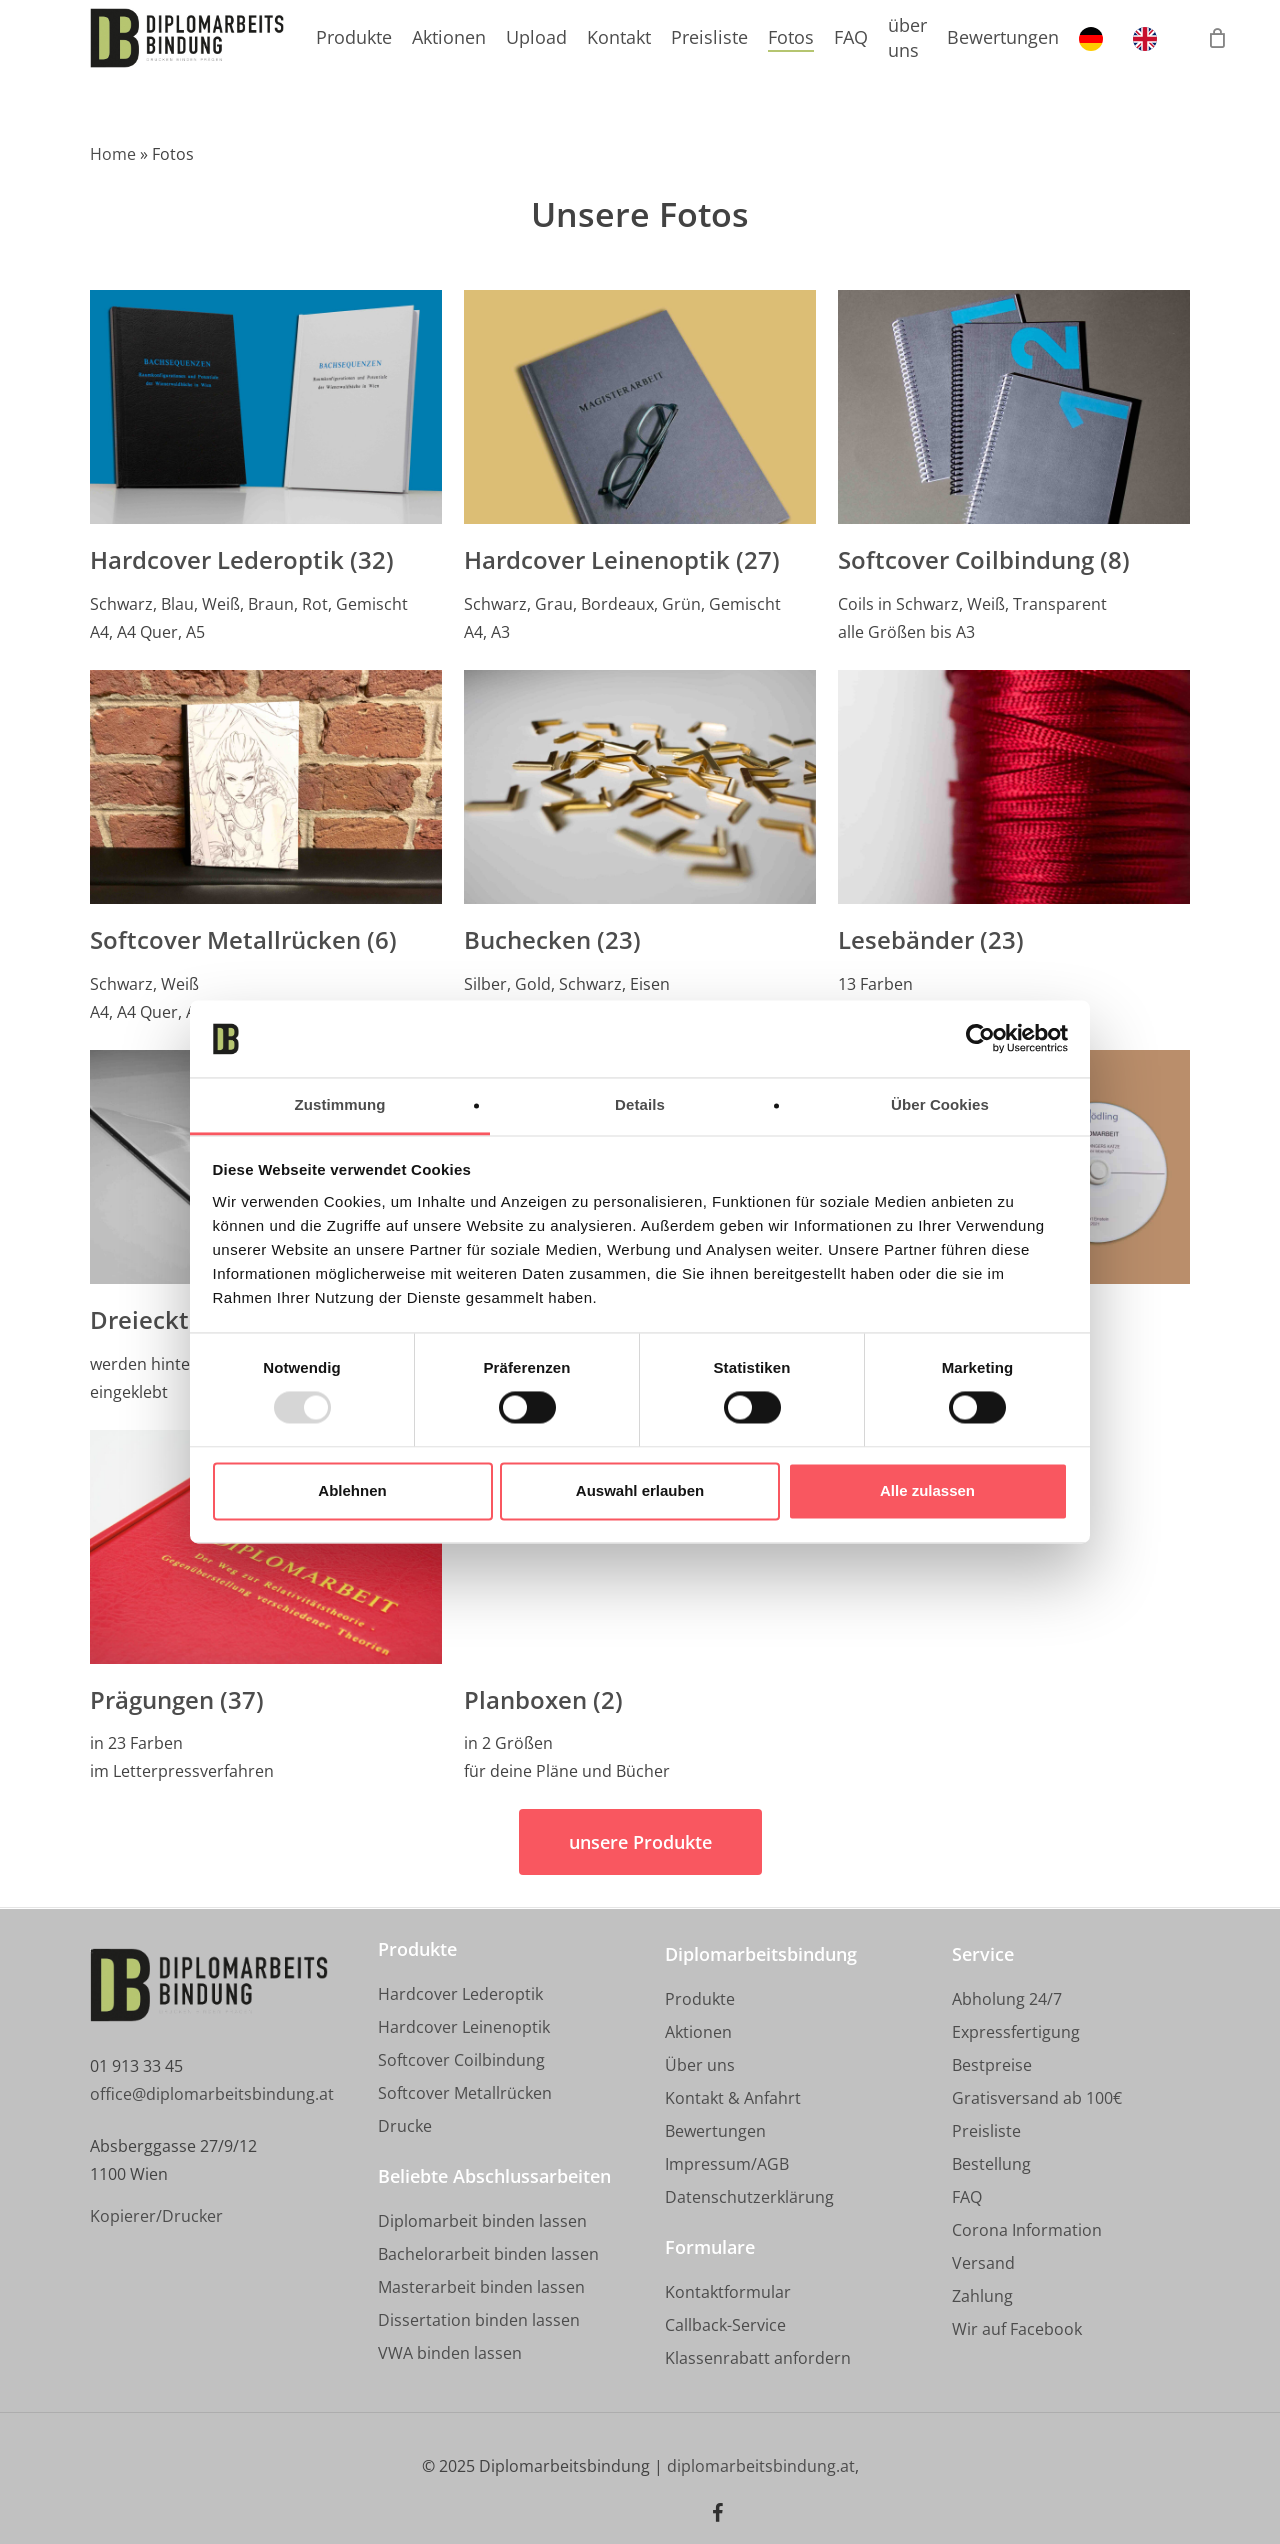  What do you see at coordinates (940, 1104) in the screenshot?
I see `Über Cookies [tab]` at bounding box center [940, 1104].